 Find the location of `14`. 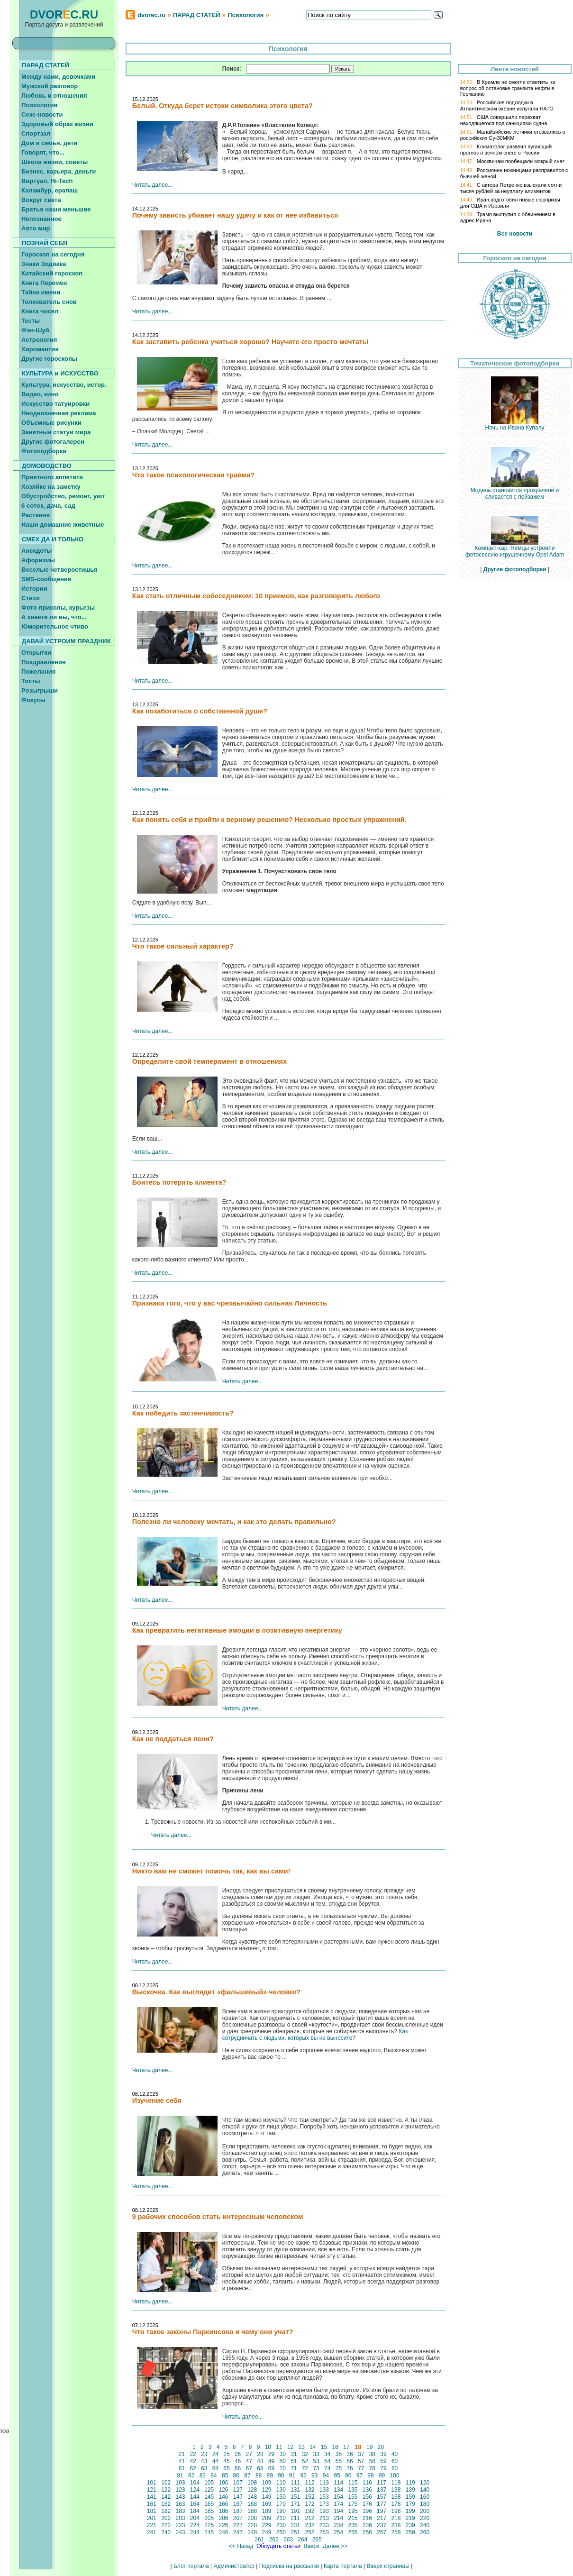

14 is located at coordinates (313, 2447).